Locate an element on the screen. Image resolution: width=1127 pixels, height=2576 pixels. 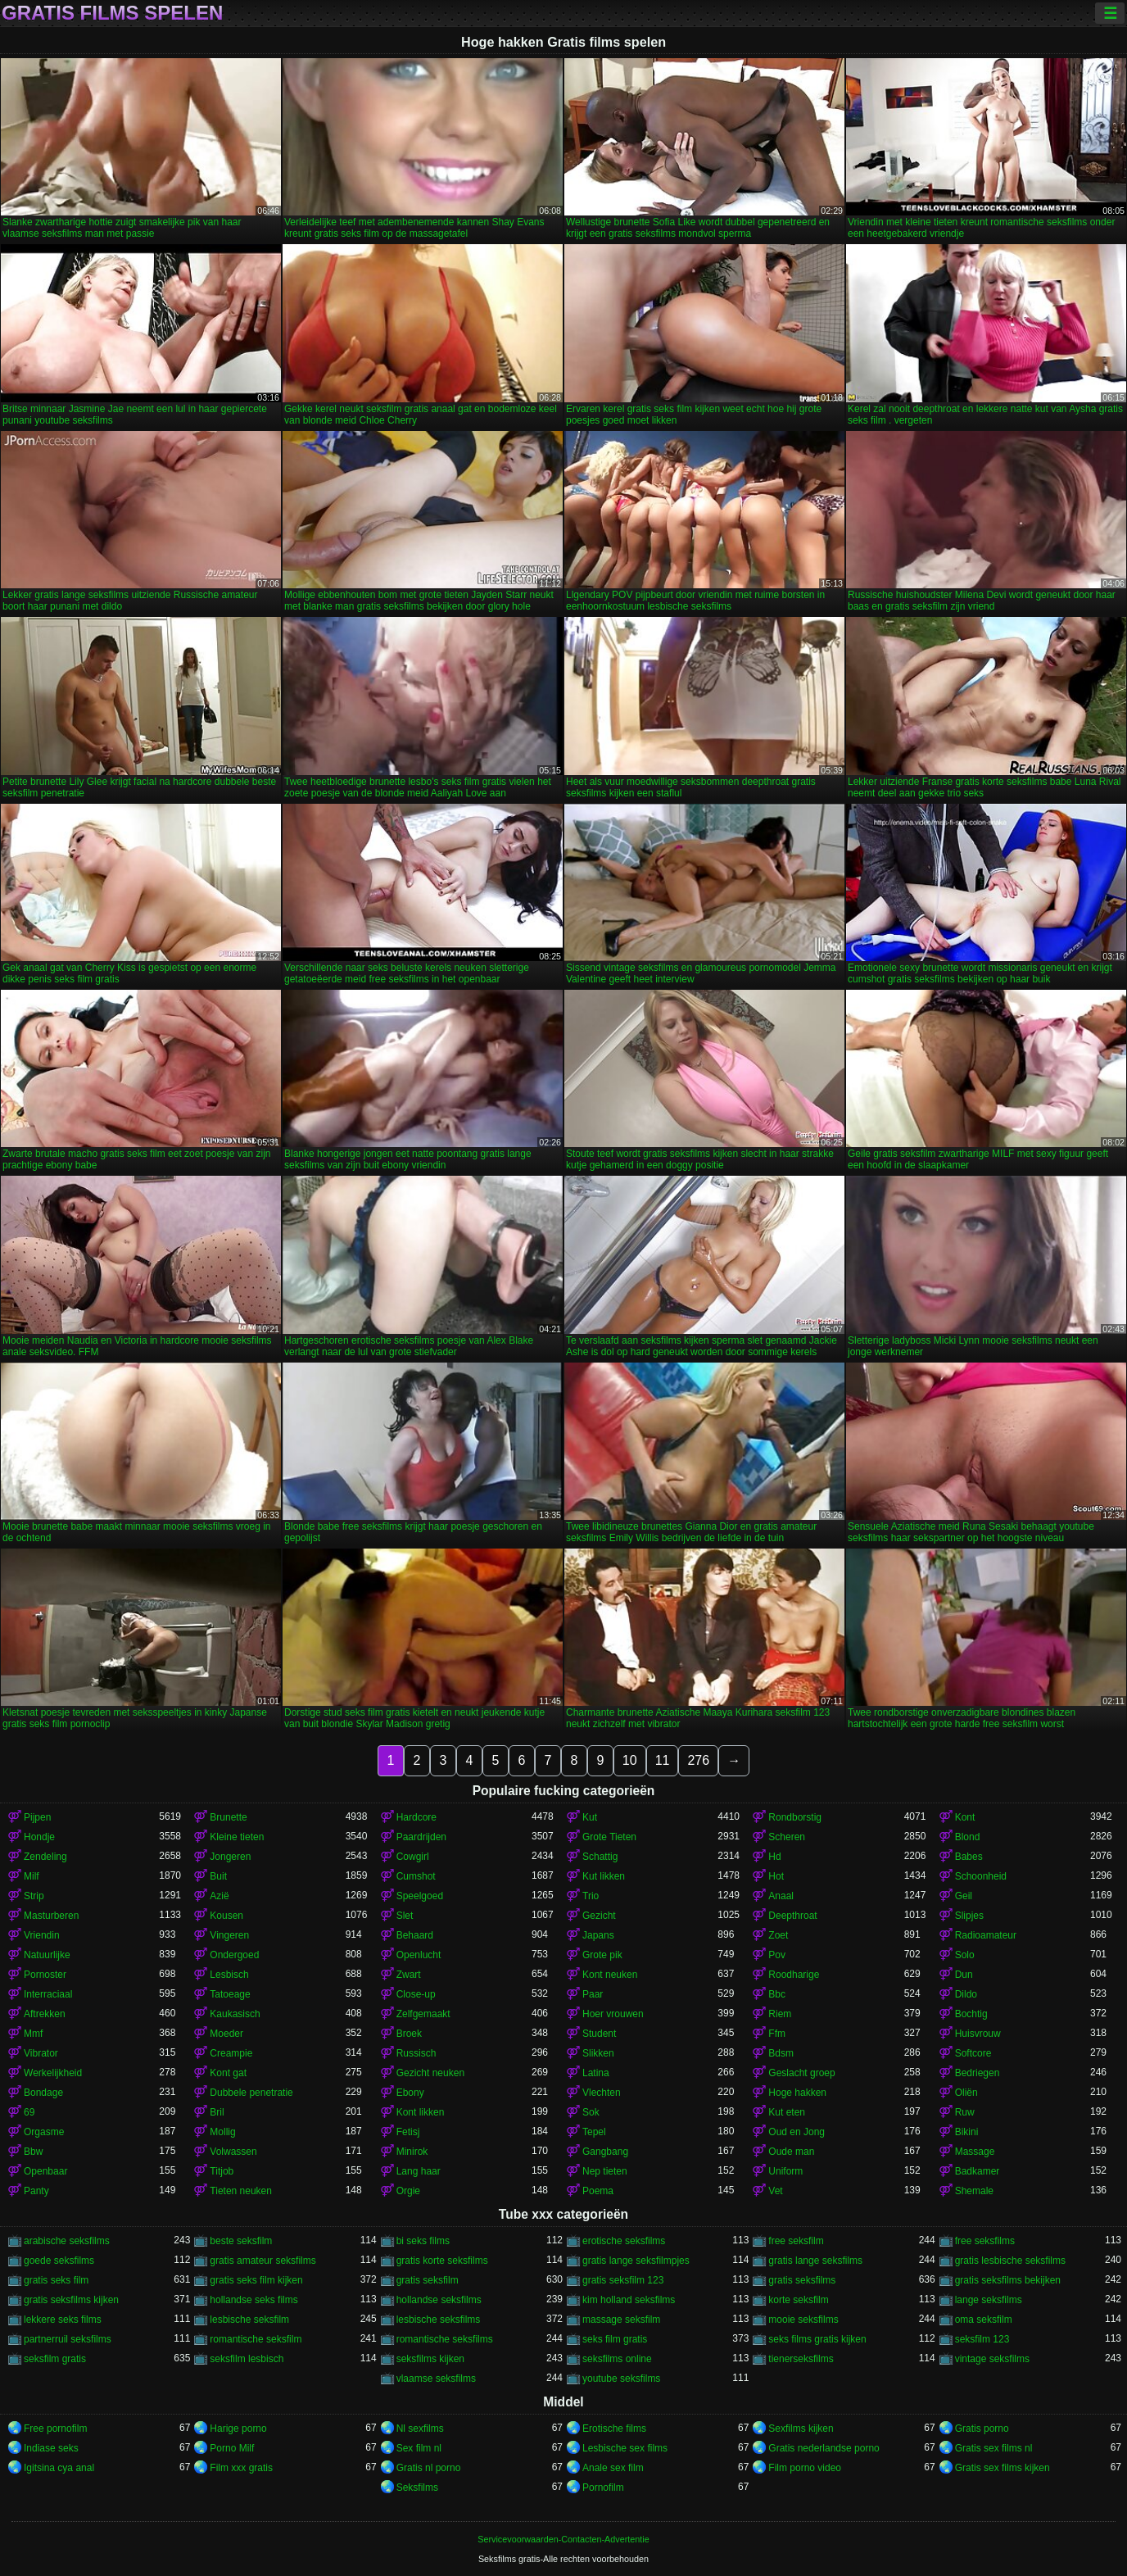
free seksfilms is located at coordinates (985, 2241).